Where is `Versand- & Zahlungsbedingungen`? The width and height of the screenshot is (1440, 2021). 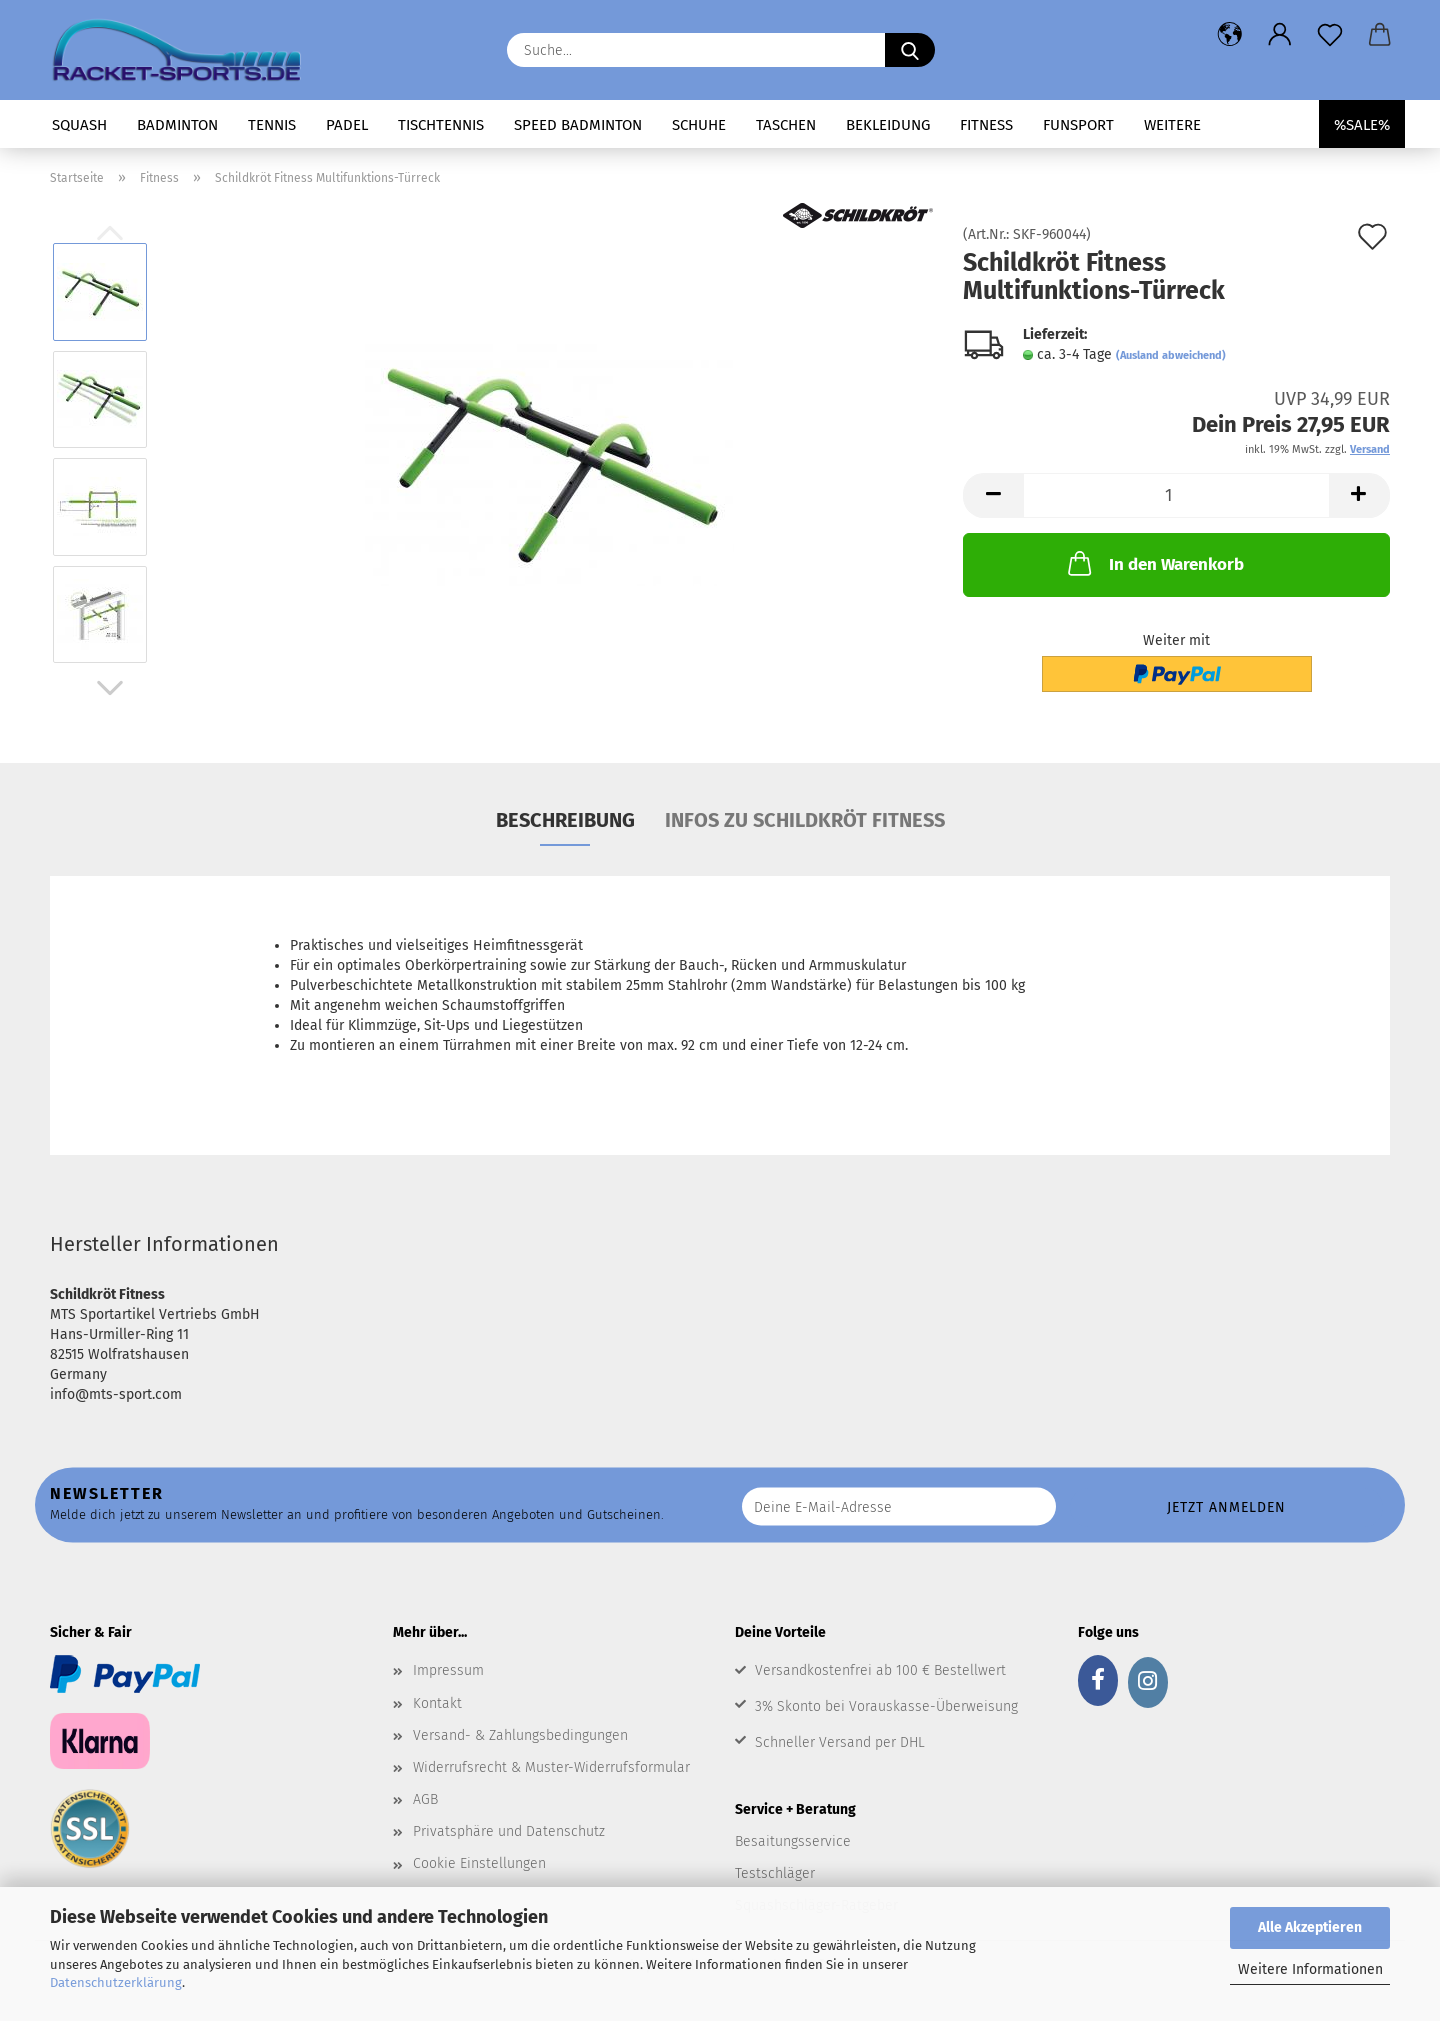 Versand- & Zahlungsbedingungen is located at coordinates (520, 1735).